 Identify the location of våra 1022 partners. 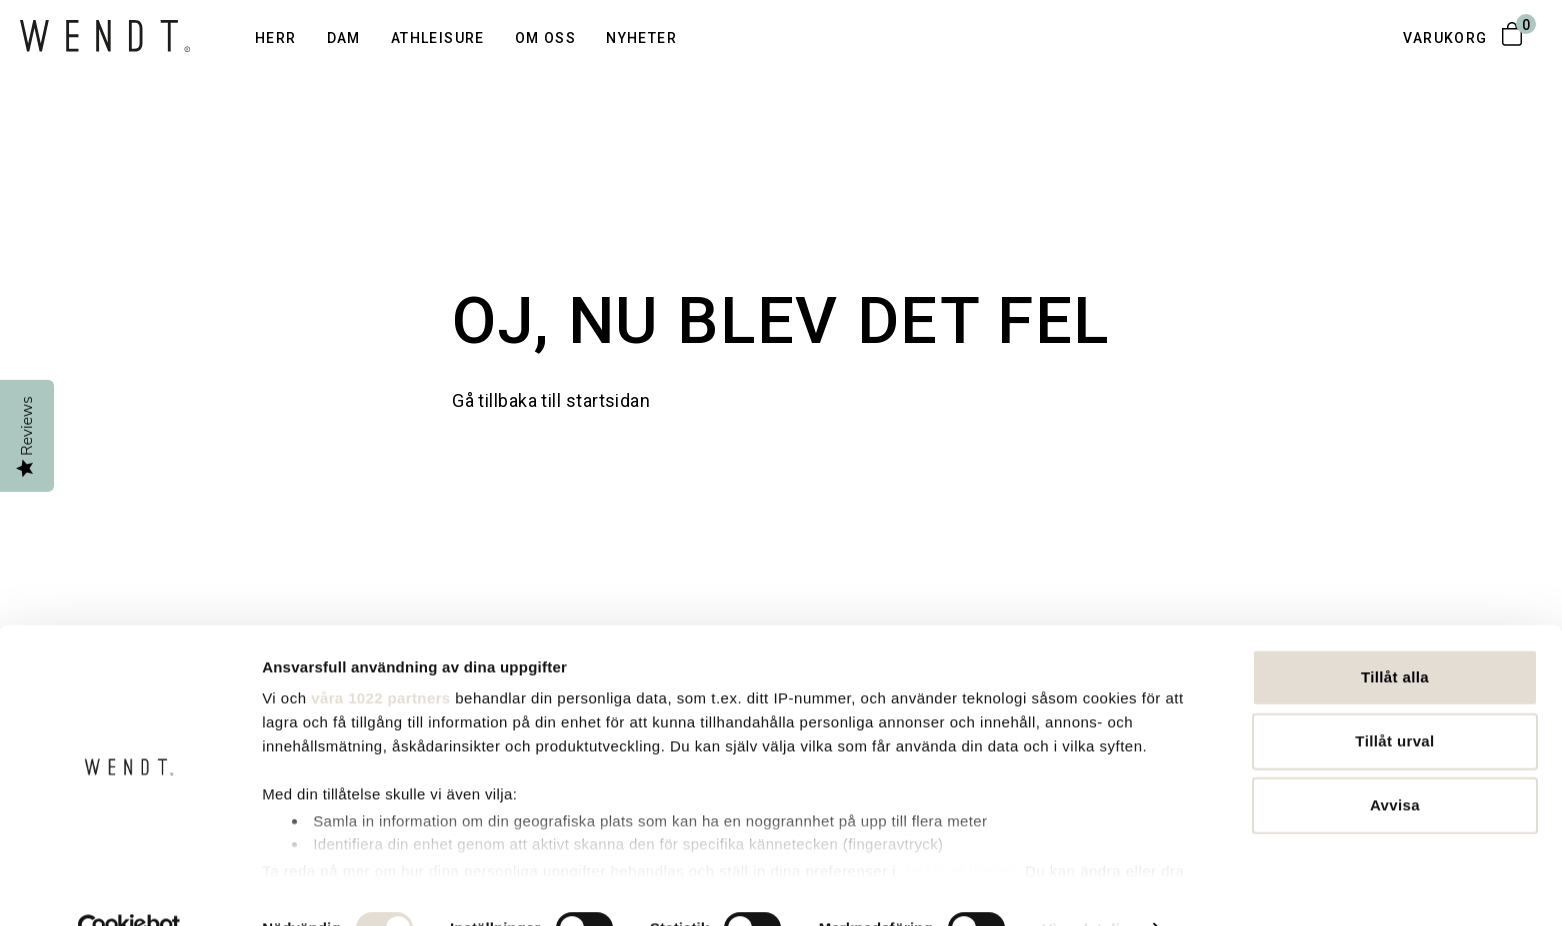
(380, 656).